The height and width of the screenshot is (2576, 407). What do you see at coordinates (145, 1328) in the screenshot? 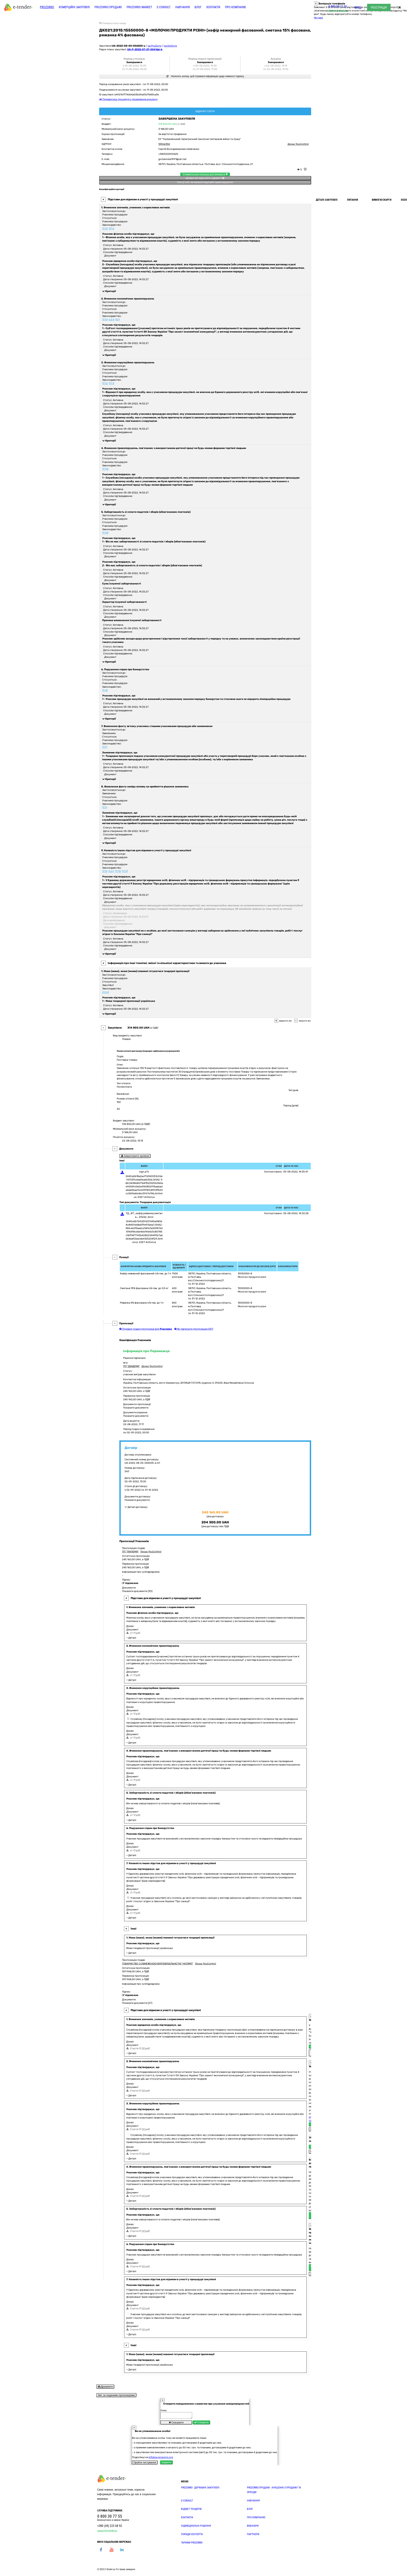
I see `Порядок подачі пропозиції для` at bounding box center [145, 1328].